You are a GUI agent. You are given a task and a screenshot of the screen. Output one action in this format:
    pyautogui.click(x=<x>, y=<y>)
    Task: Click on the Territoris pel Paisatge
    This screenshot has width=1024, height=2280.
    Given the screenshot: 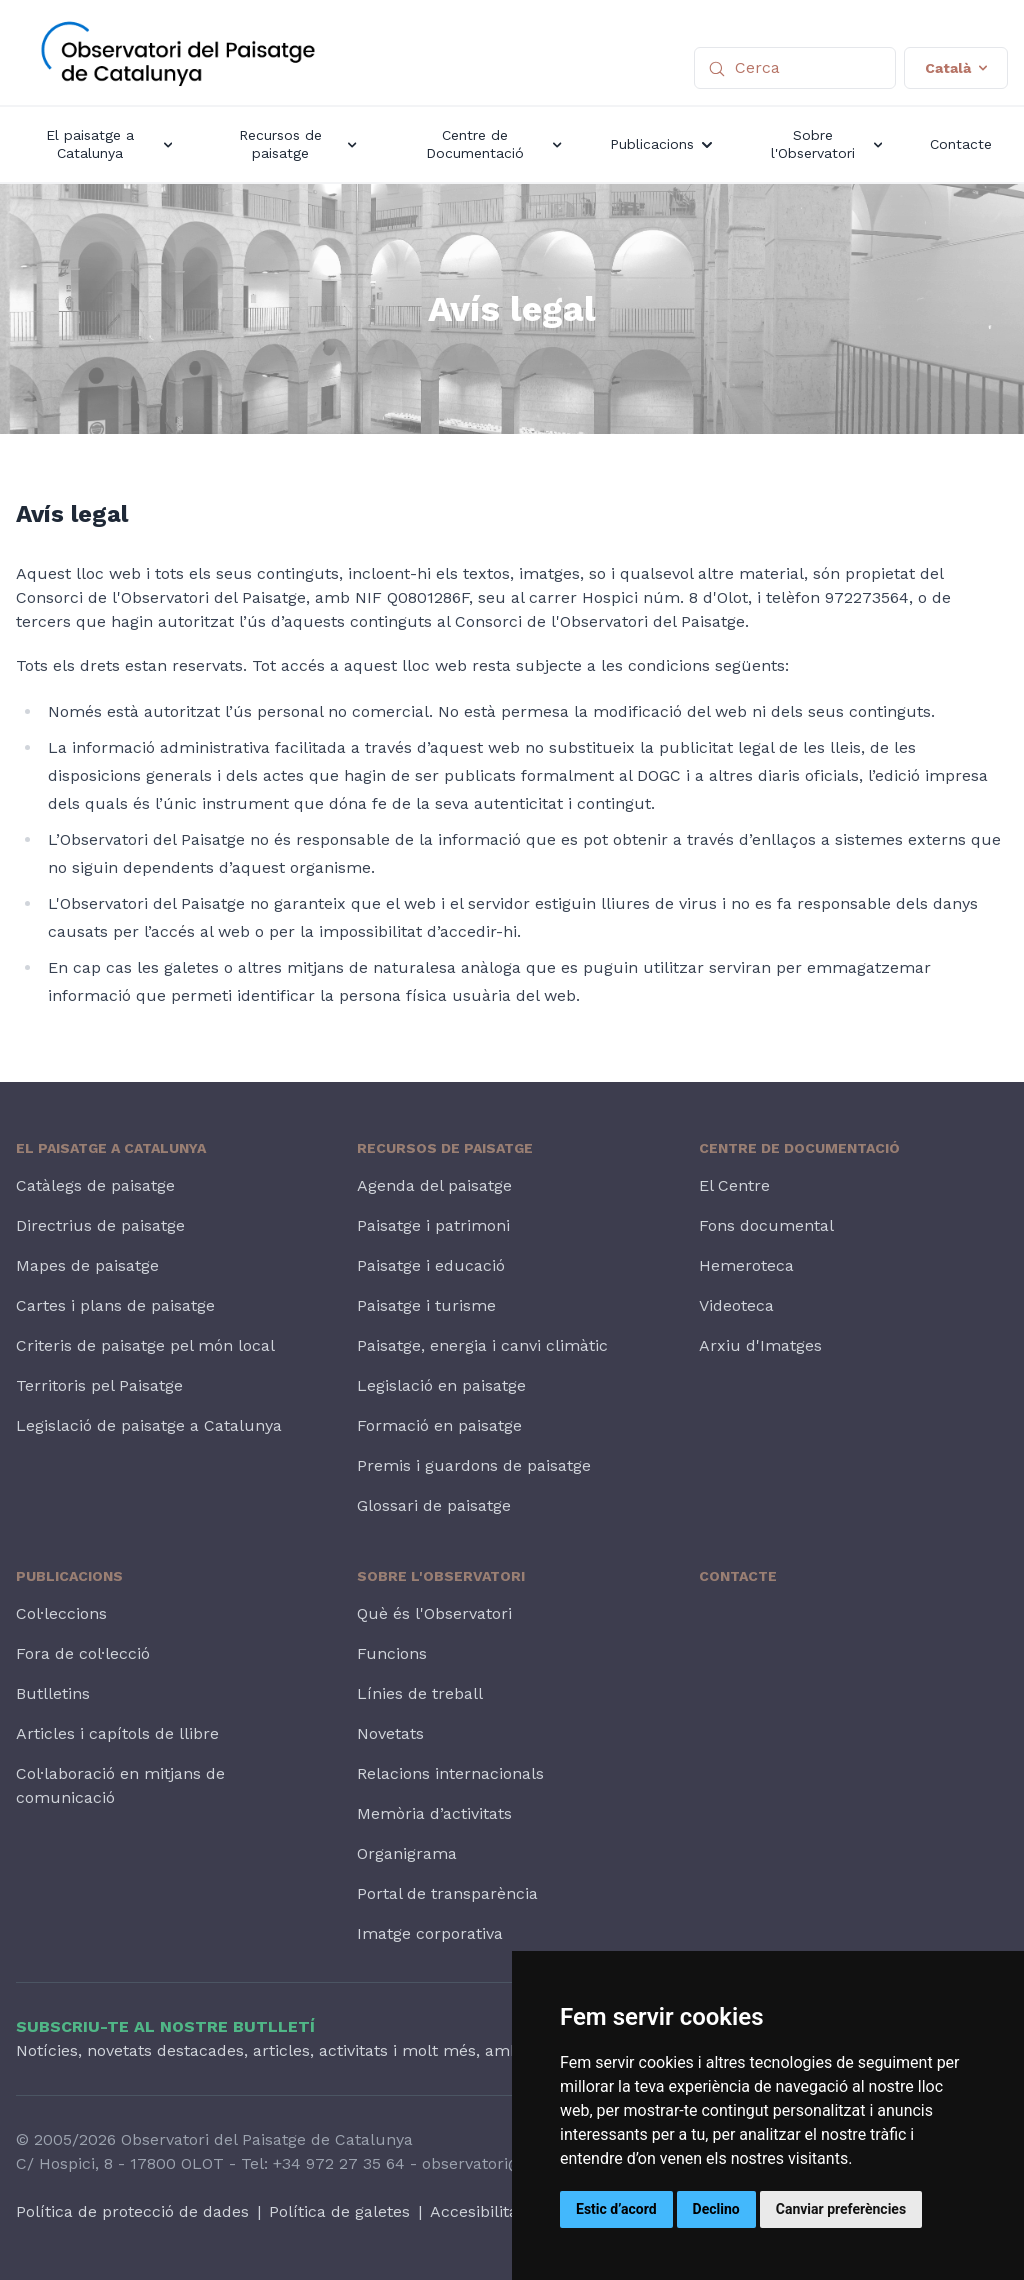 What is the action you would take?
    pyautogui.click(x=99, y=1385)
    